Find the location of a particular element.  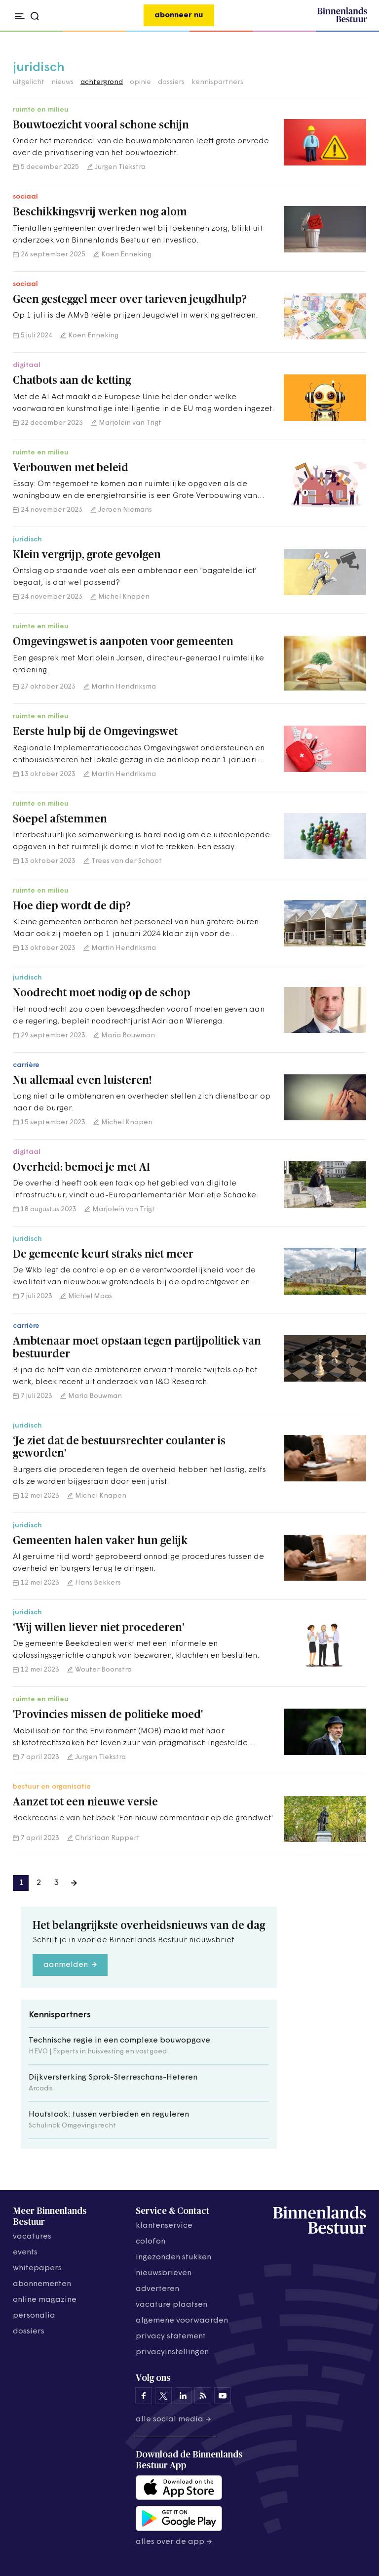

[Binnenlands Bestuur op LinkedIn] is located at coordinates (183, 2396).